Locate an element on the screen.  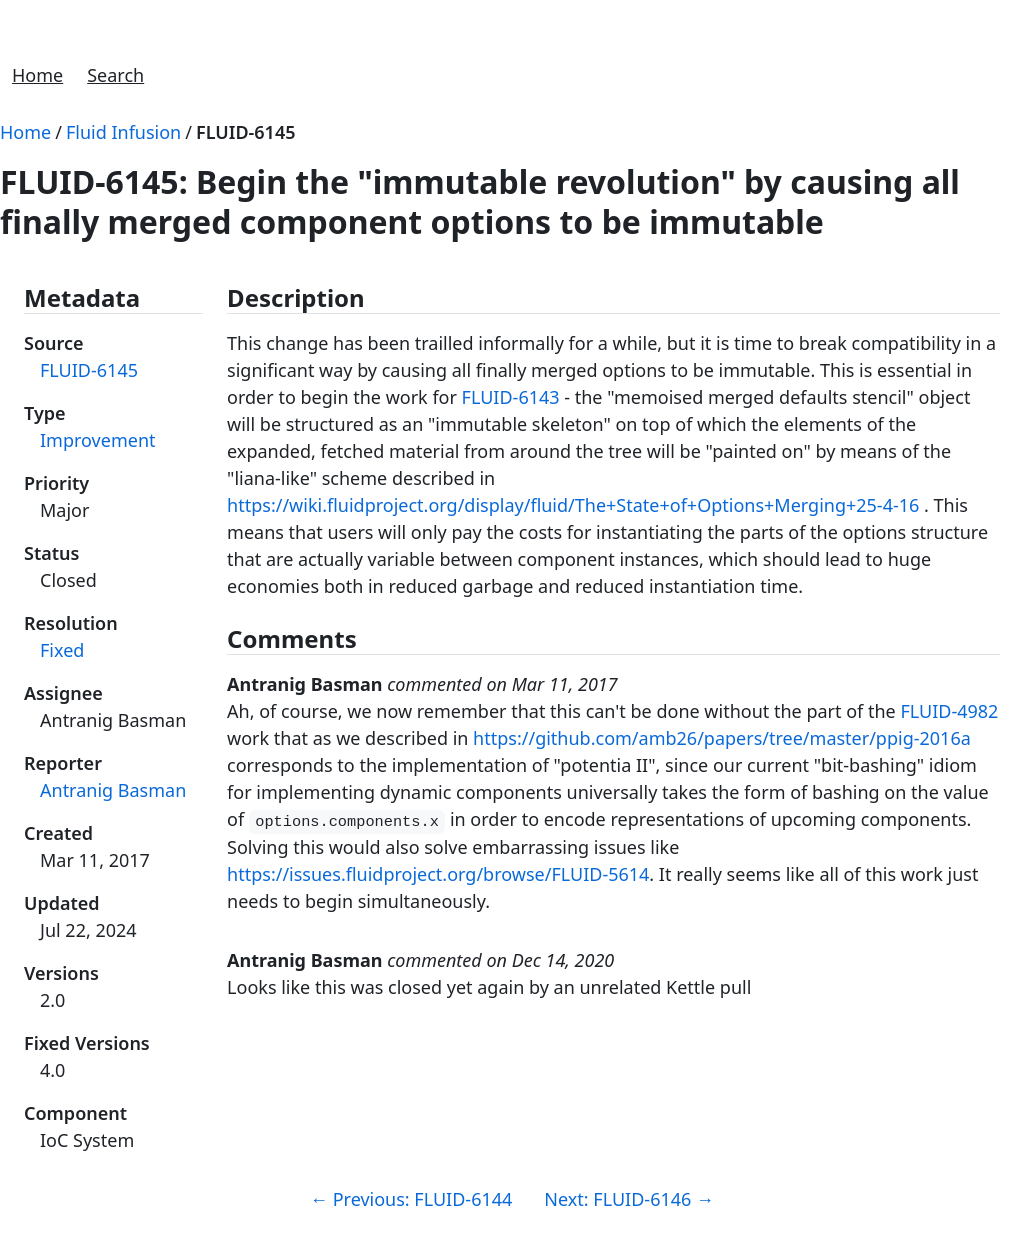
Home is located at coordinates (37, 75).